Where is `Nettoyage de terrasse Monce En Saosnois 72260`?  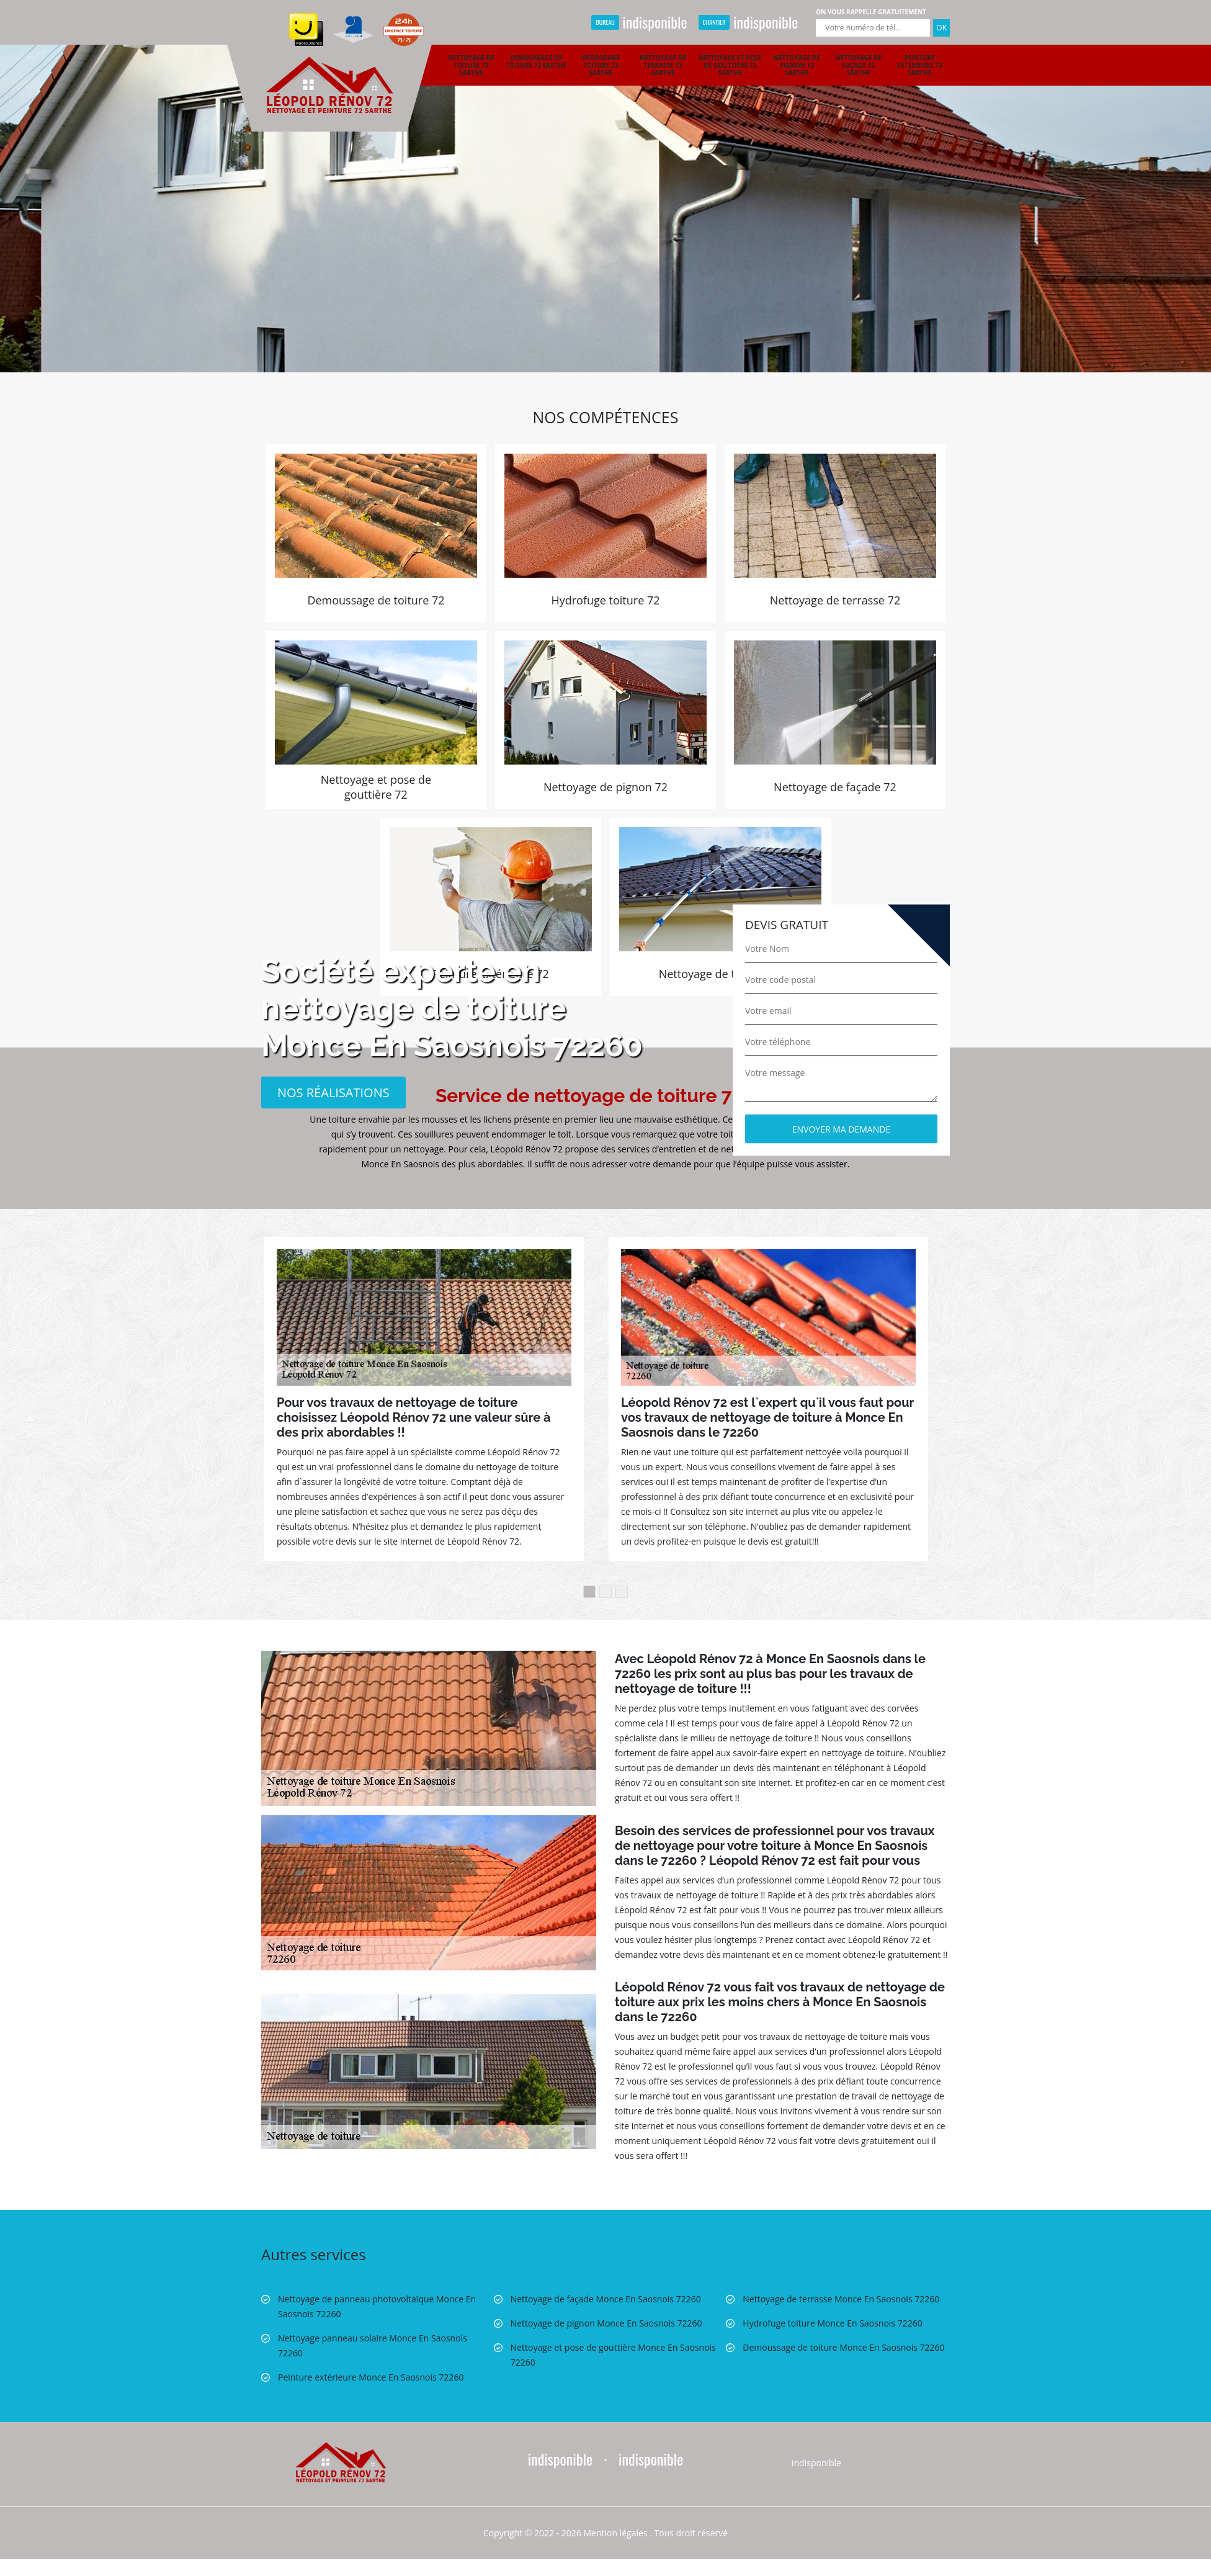
Nettoyage de terrasse Monce En Saosnois 72260 is located at coordinates (841, 2299).